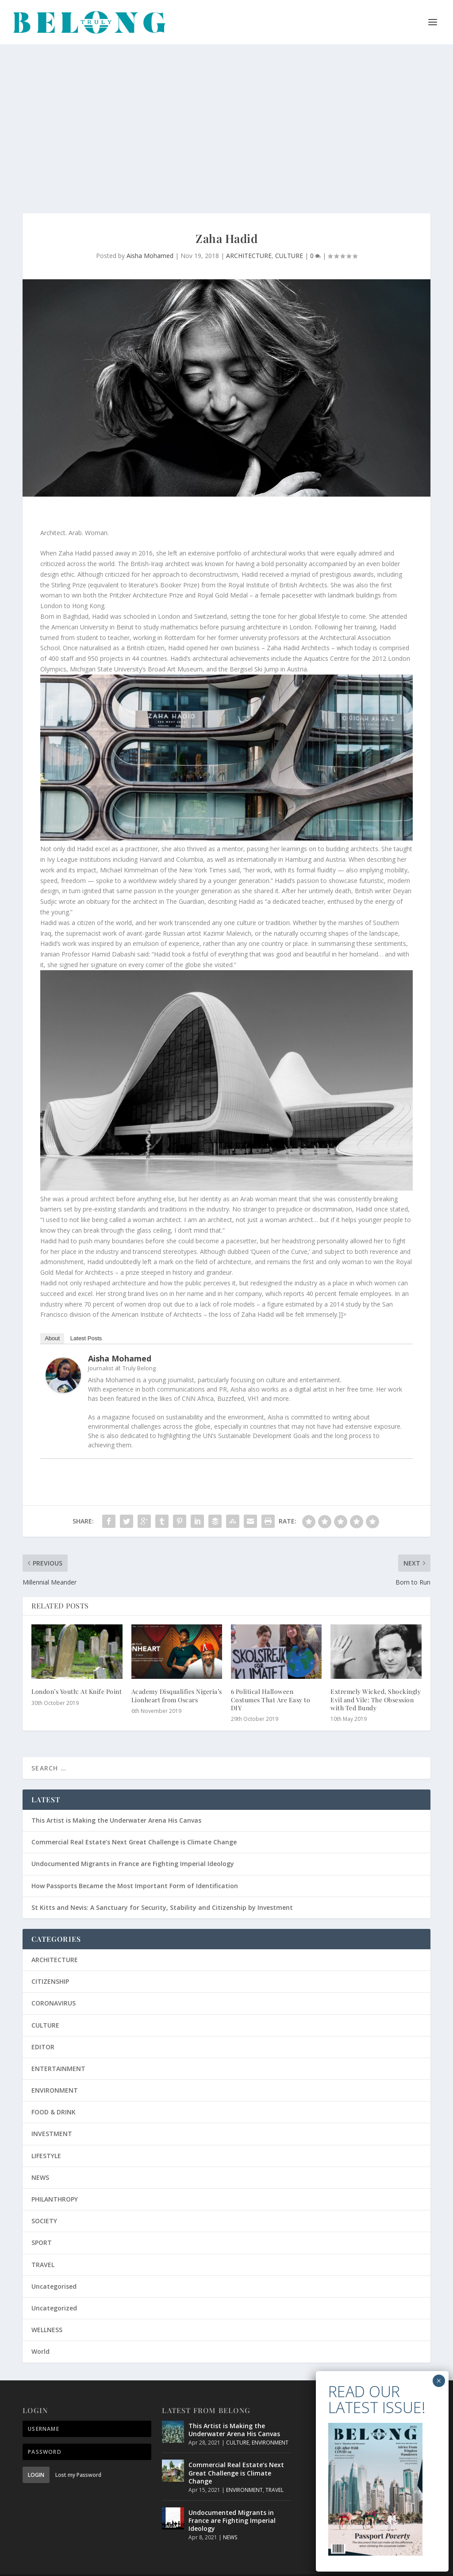 The width and height of the screenshot is (453, 2576). I want to click on St Kitts and Nevis: A Sanctuary for Security, Stability and Citizenship by Investment, so click(162, 1889).